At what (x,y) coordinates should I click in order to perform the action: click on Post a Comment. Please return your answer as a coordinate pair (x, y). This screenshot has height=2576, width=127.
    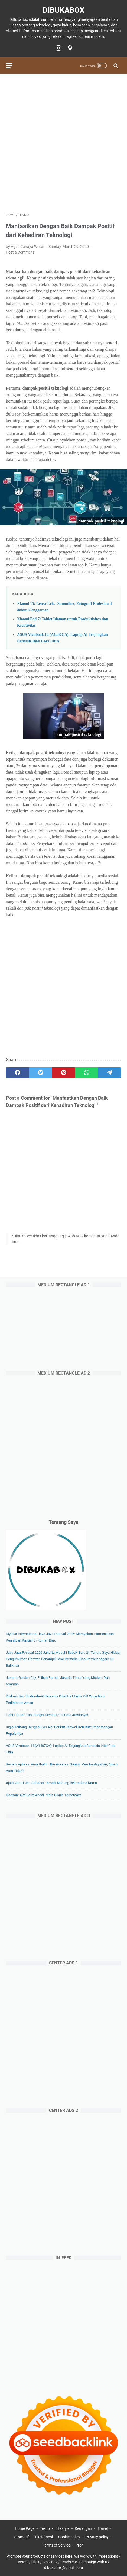
    Looking at the image, I should click on (20, 252).